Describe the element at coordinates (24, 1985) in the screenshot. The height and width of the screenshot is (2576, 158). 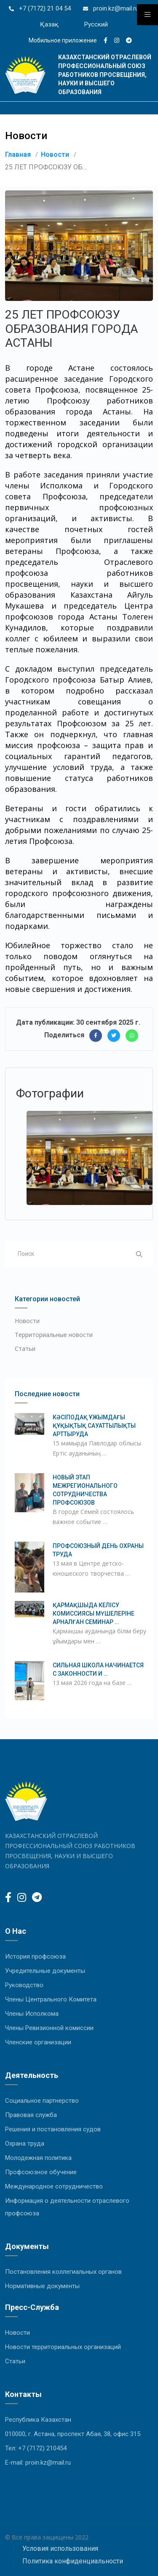
I see `Руководство` at that location.